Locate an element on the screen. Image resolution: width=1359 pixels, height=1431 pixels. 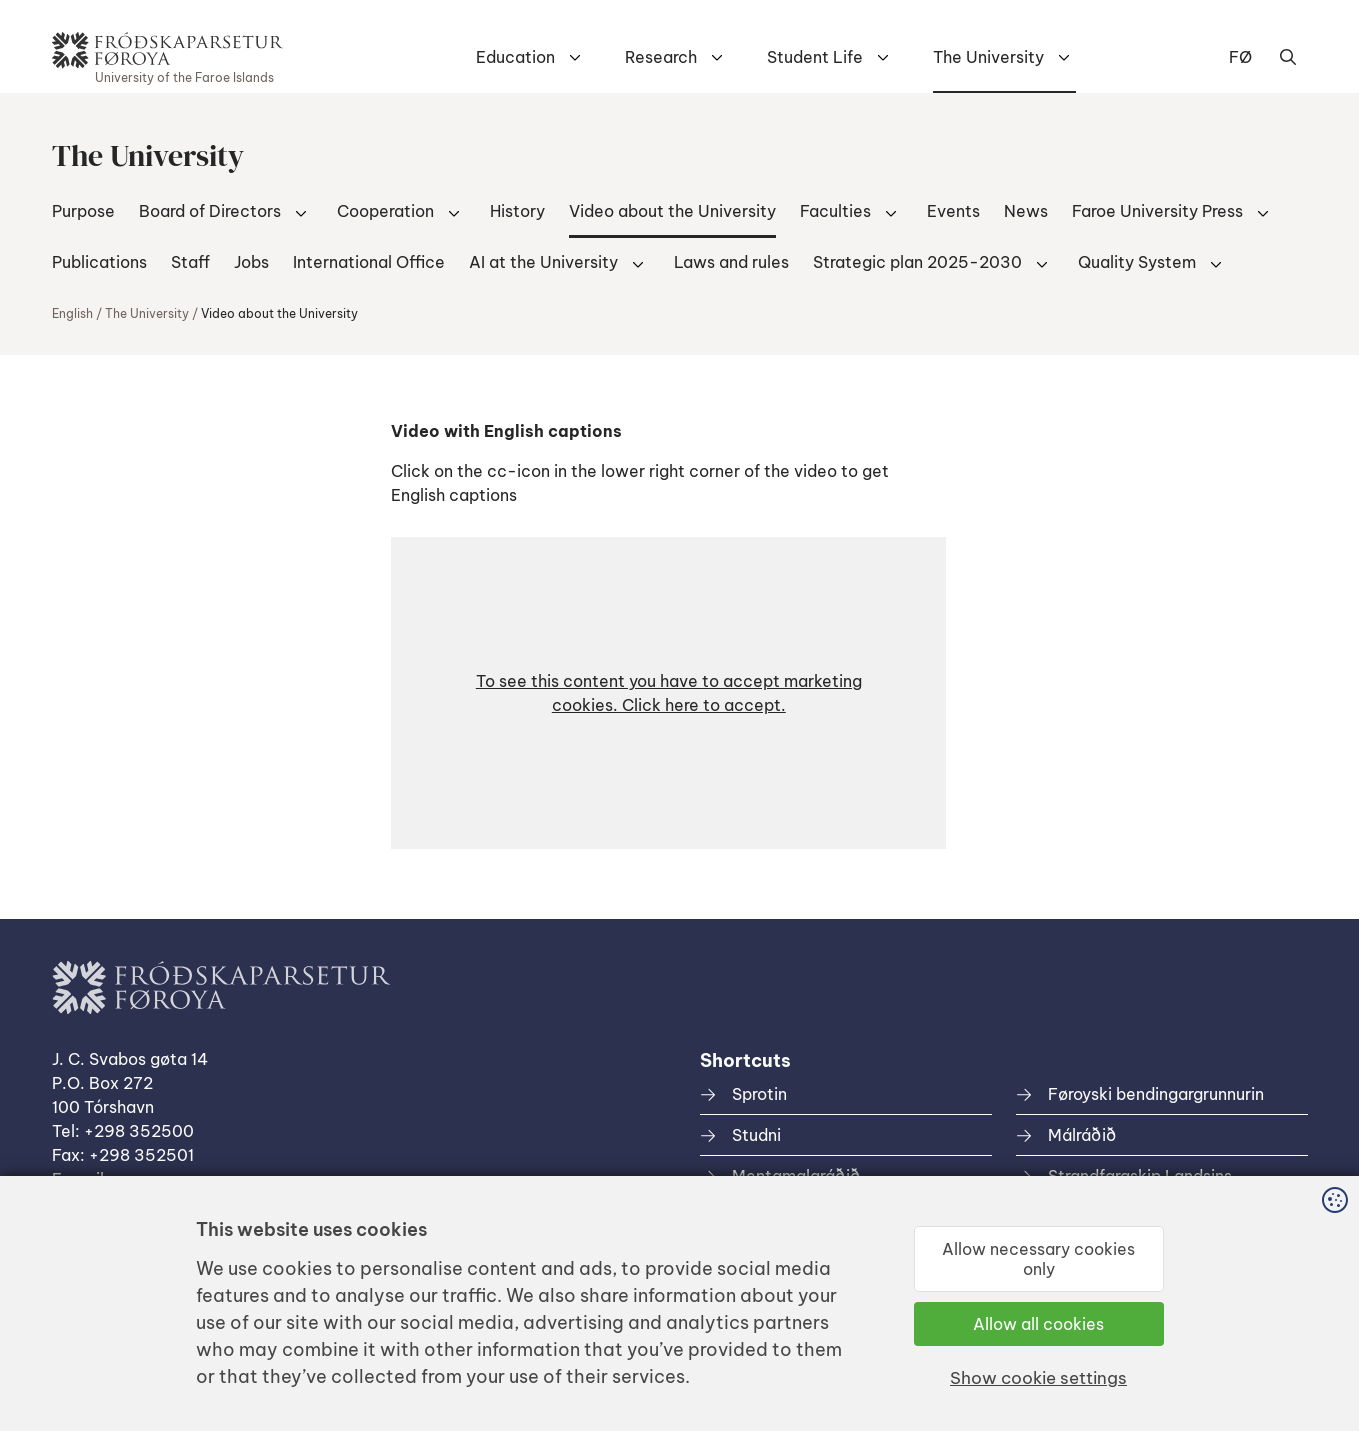
Events is located at coordinates (953, 211).